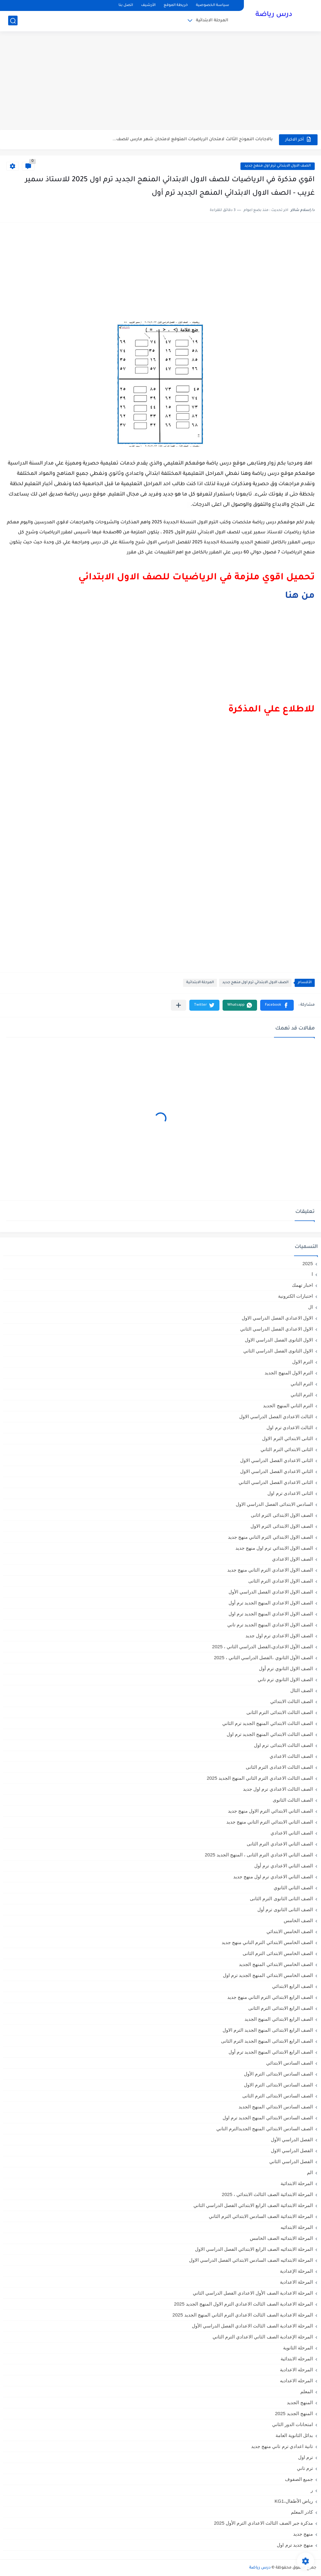  I want to click on الصف الثالث الاعدادي, so click(291, 1756).